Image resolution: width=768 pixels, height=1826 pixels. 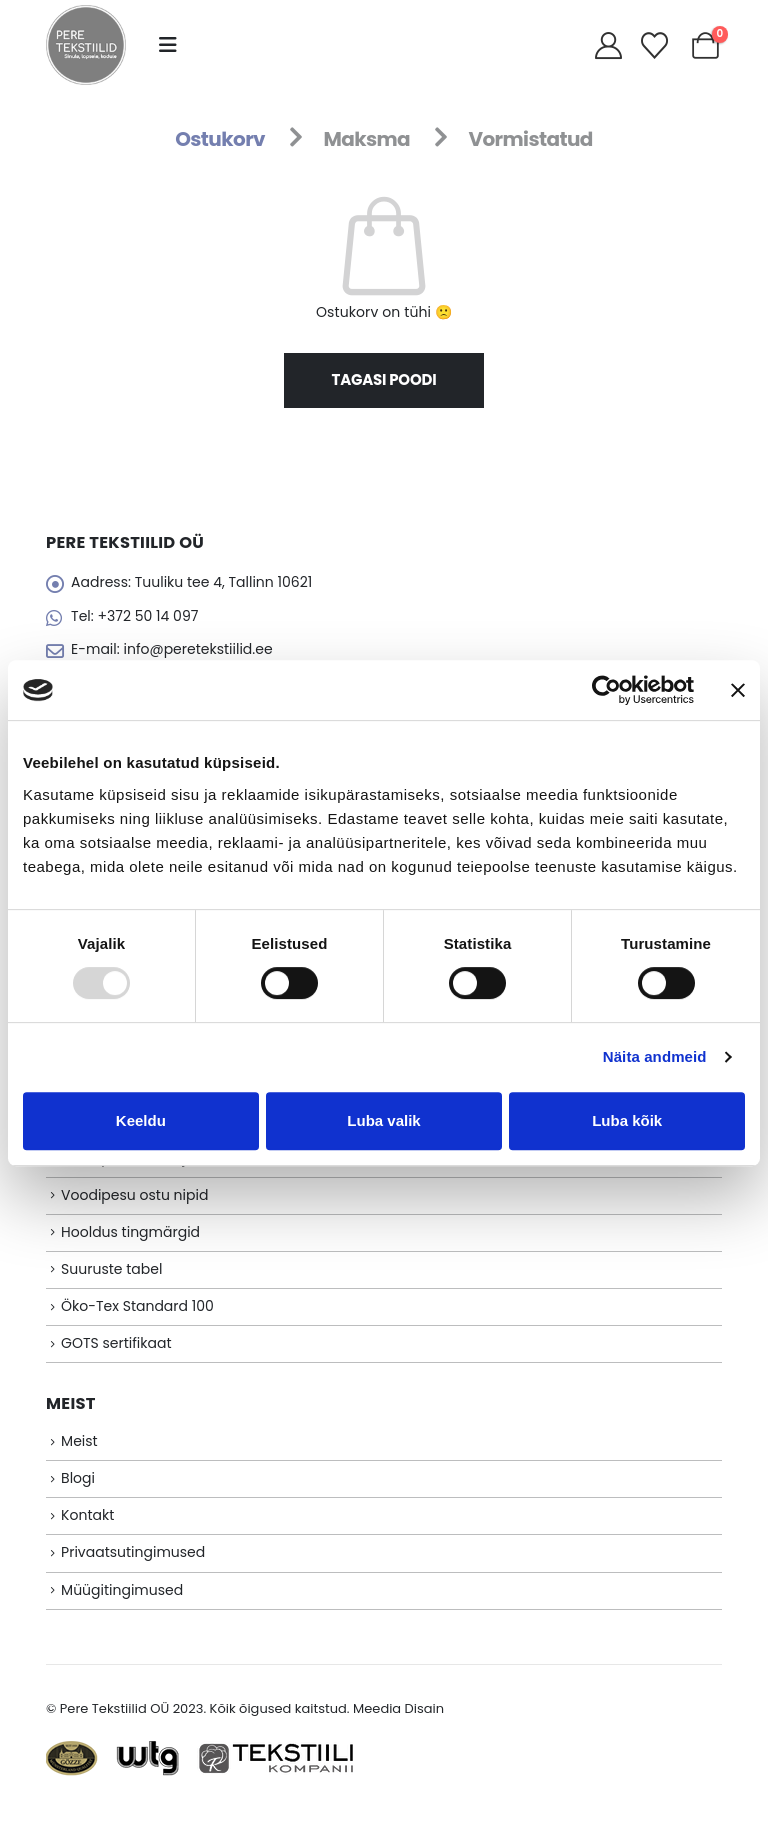 What do you see at coordinates (111, 1280) in the screenshot?
I see `Suuruste tabel` at bounding box center [111, 1280].